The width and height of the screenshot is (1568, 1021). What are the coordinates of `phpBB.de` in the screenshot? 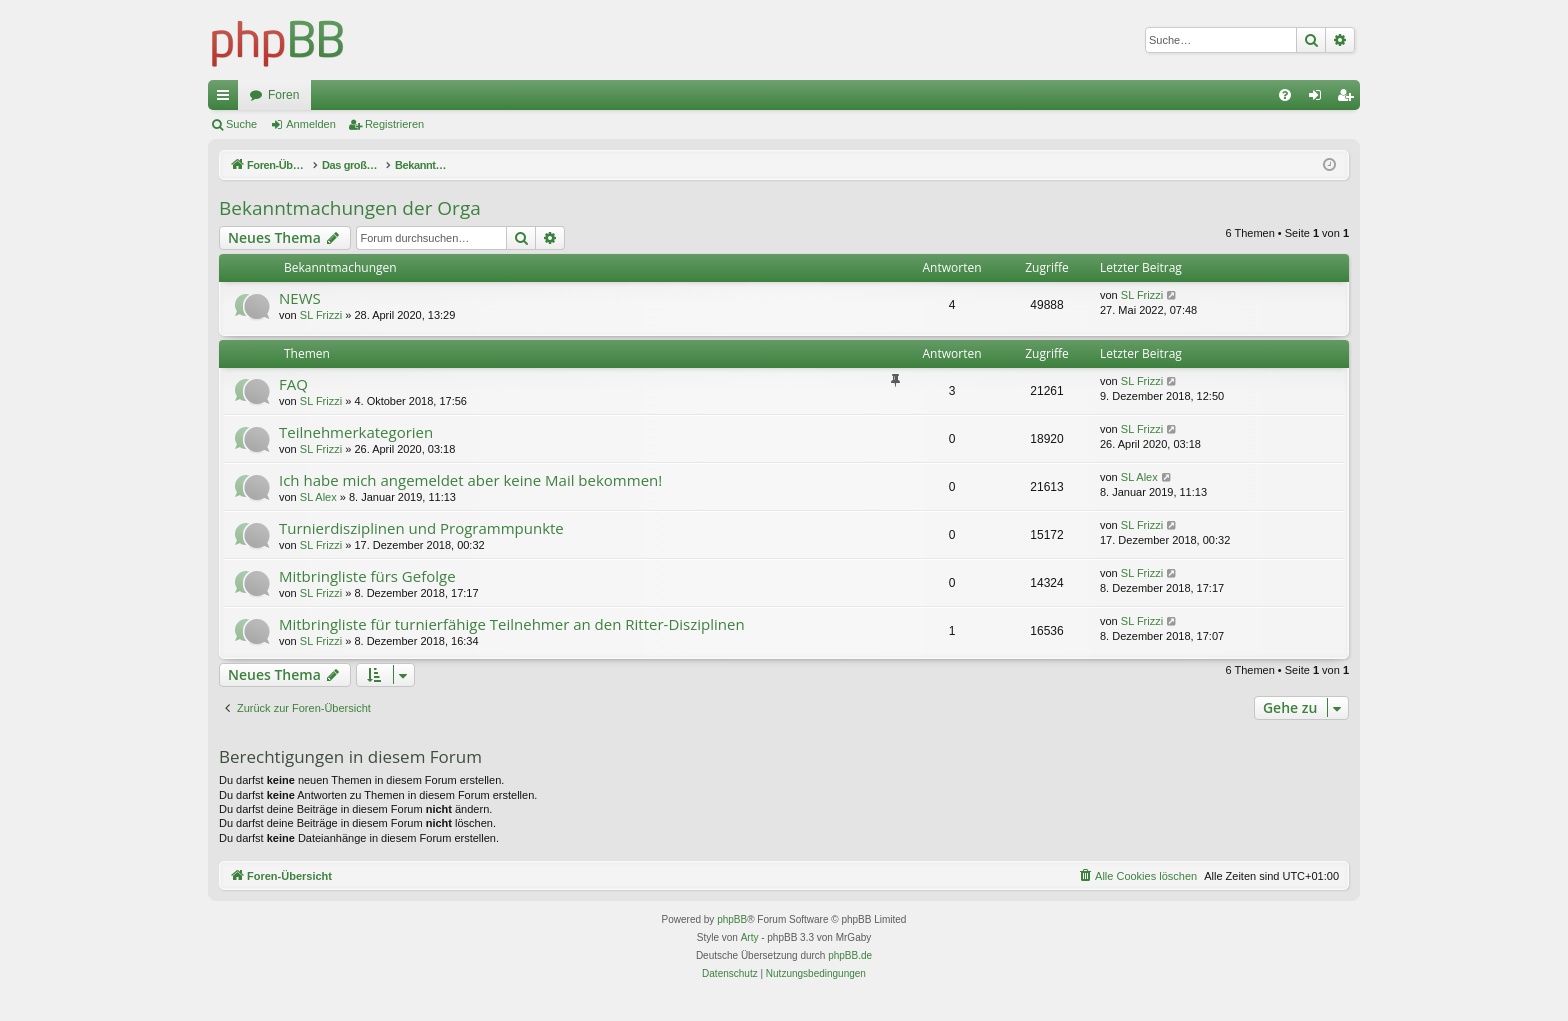 It's located at (850, 955).